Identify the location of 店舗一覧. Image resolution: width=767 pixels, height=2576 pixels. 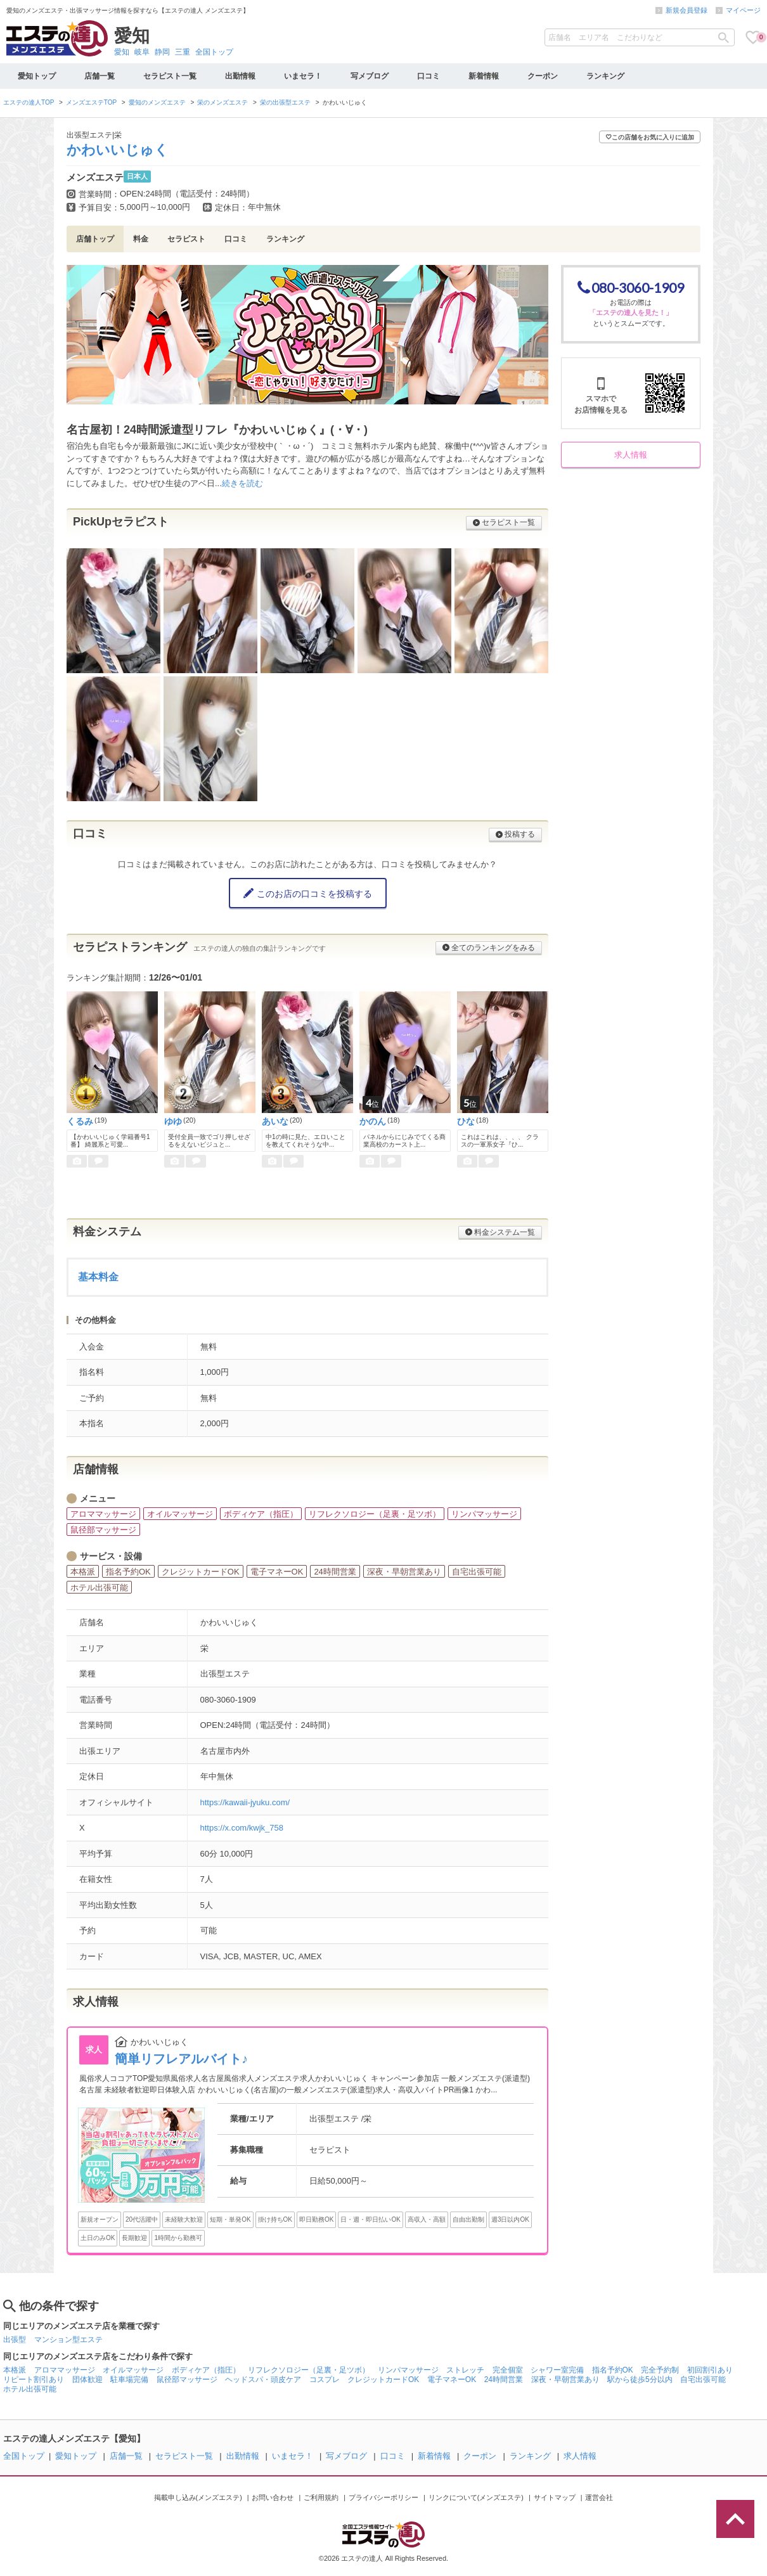
(99, 76).